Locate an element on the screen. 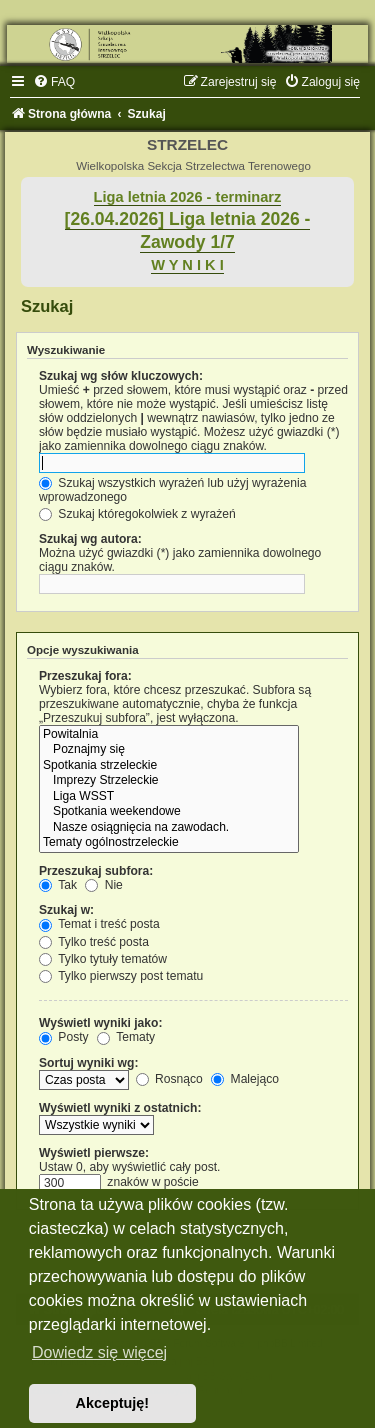 The height and width of the screenshot is (1428, 375). Powitalnia is located at coordinates (169, 735).